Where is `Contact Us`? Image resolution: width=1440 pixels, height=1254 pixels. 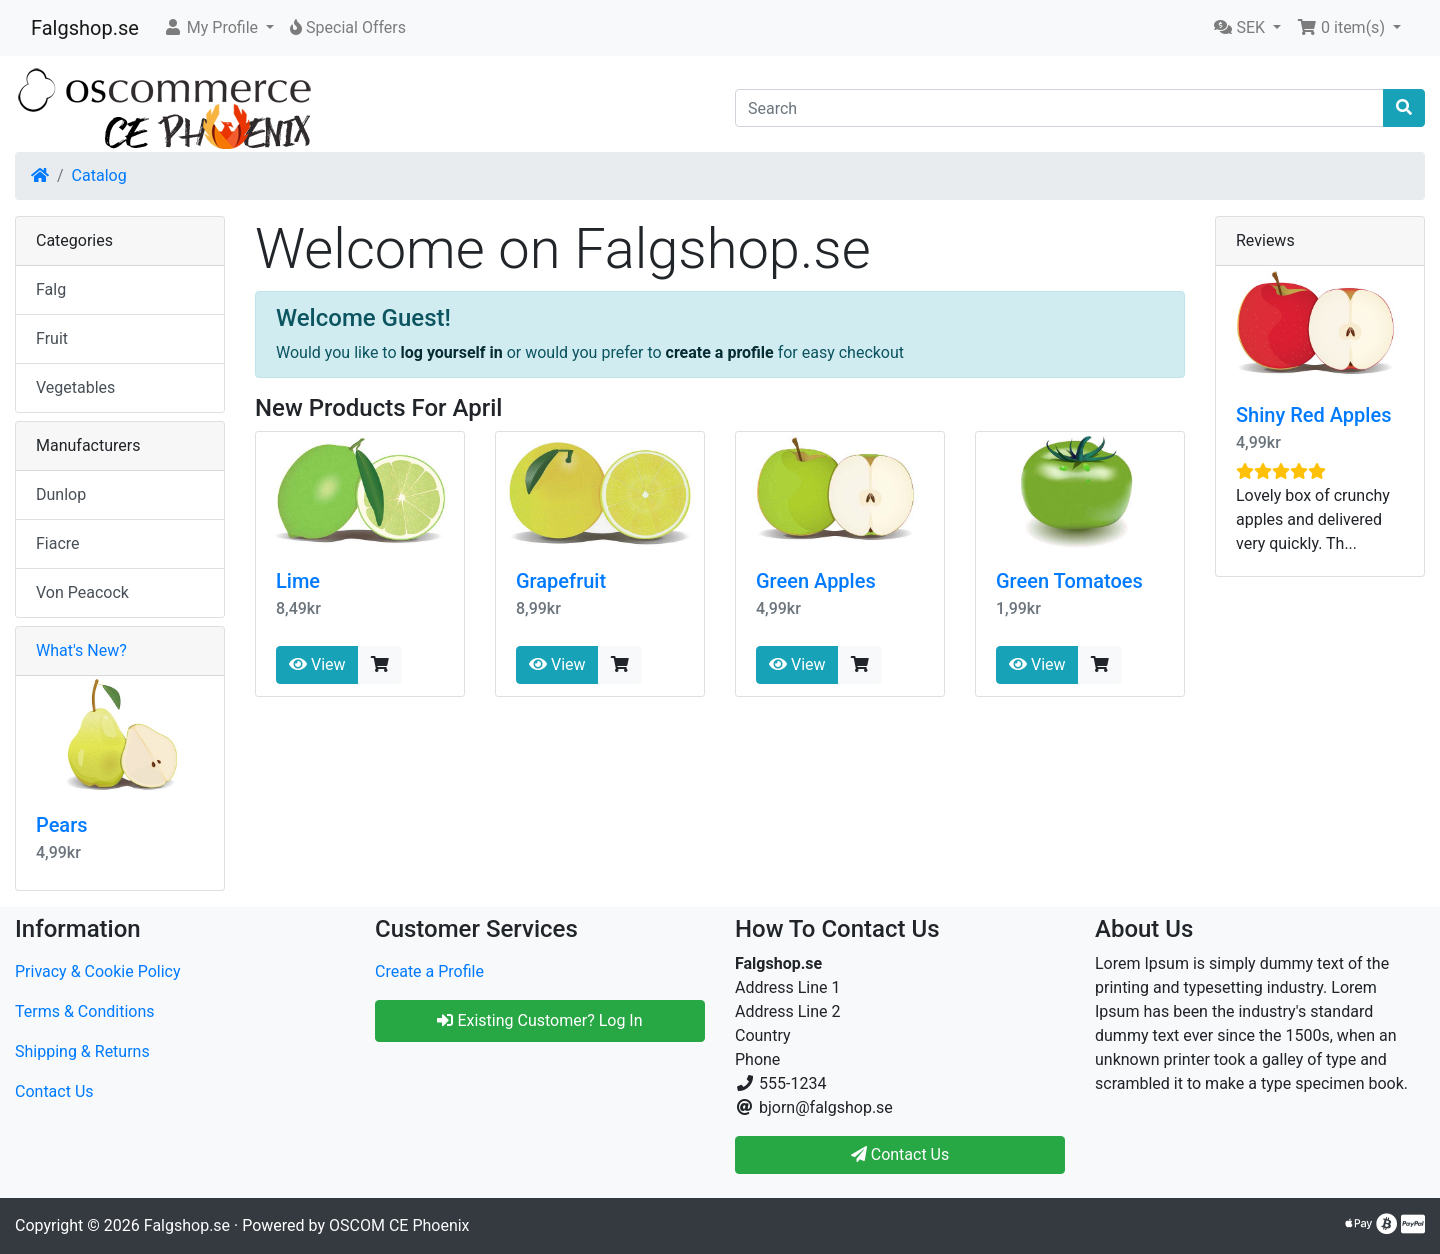
Contact Us is located at coordinates (54, 1091).